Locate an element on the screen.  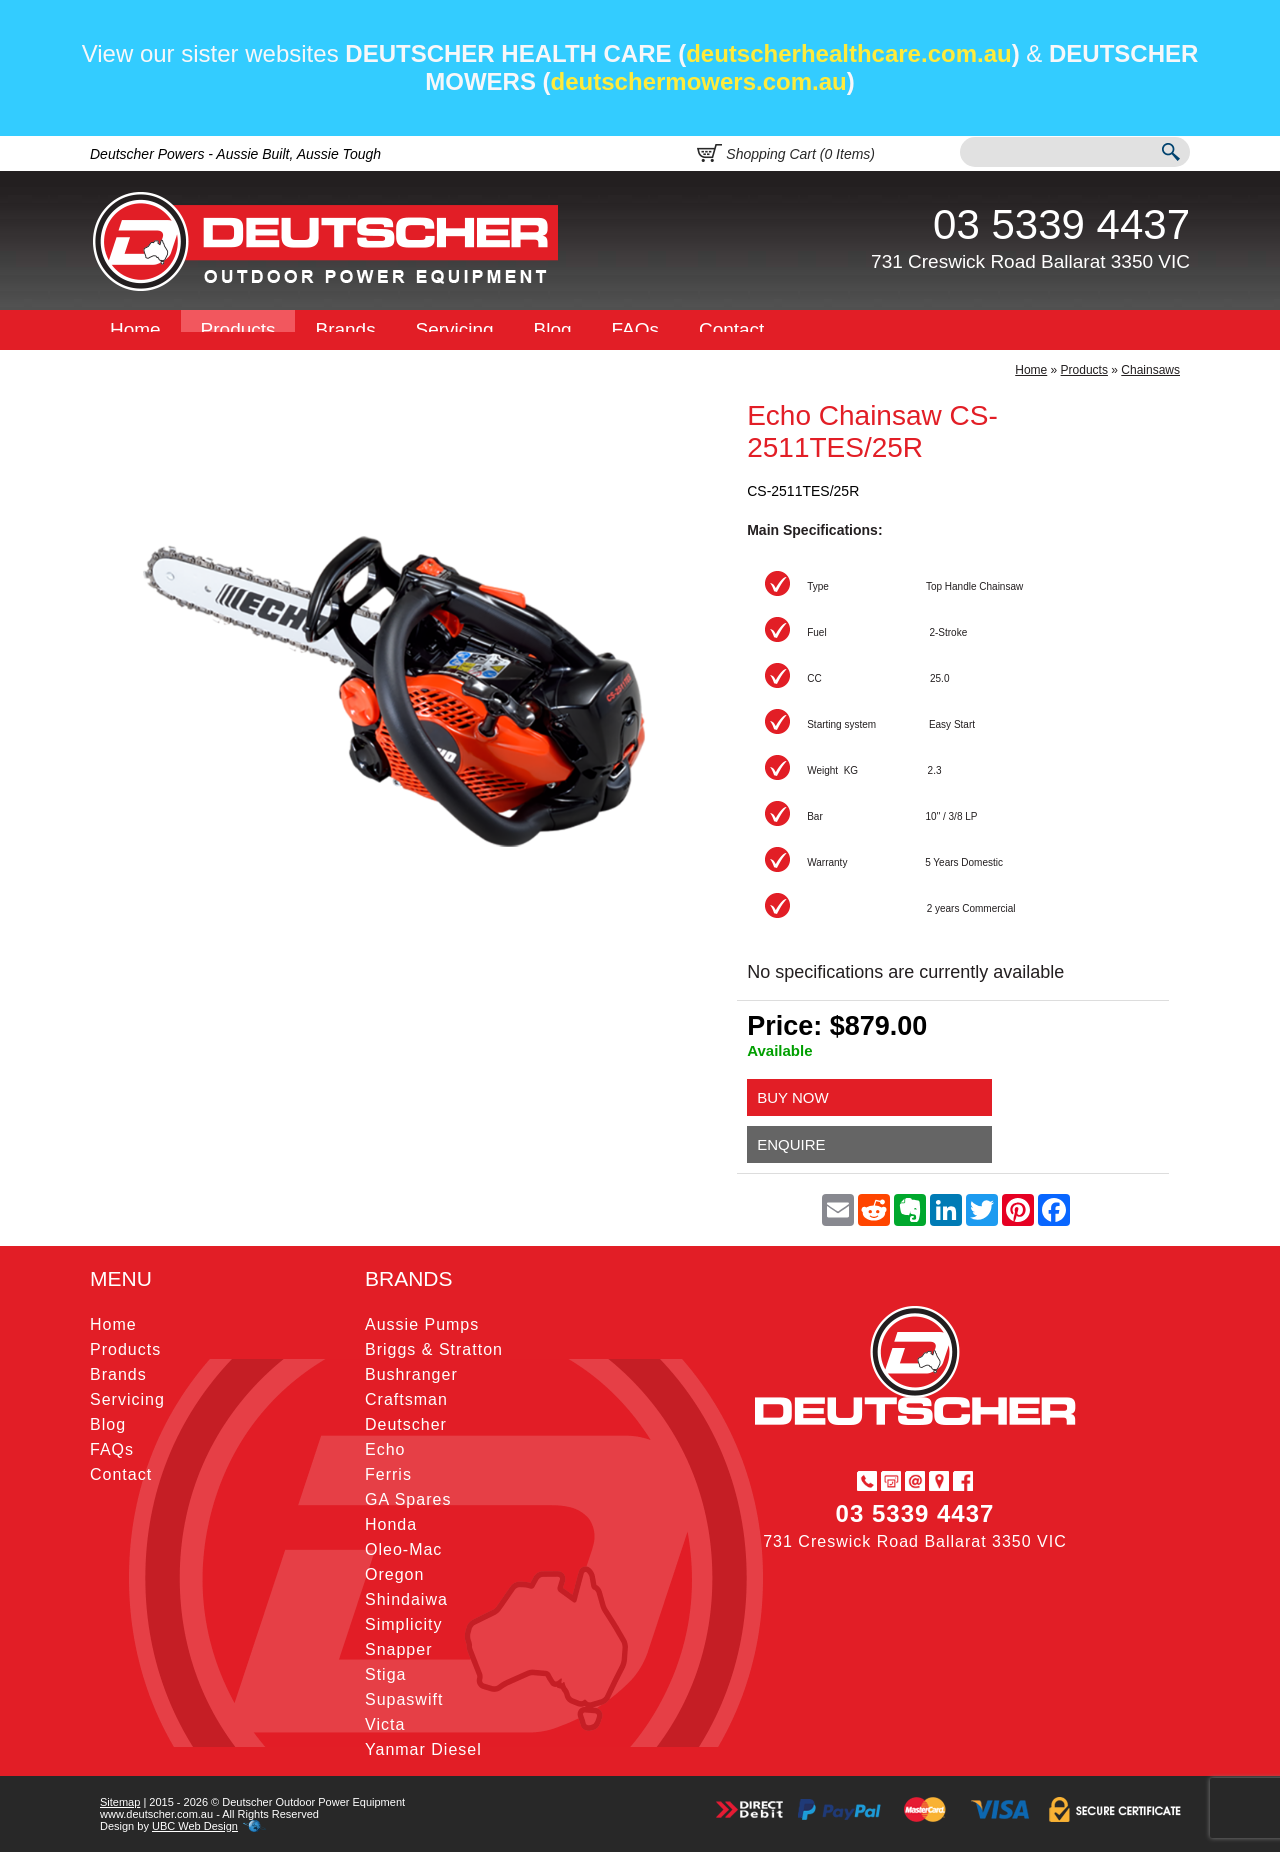
Simplicity is located at coordinates (404, 1624).